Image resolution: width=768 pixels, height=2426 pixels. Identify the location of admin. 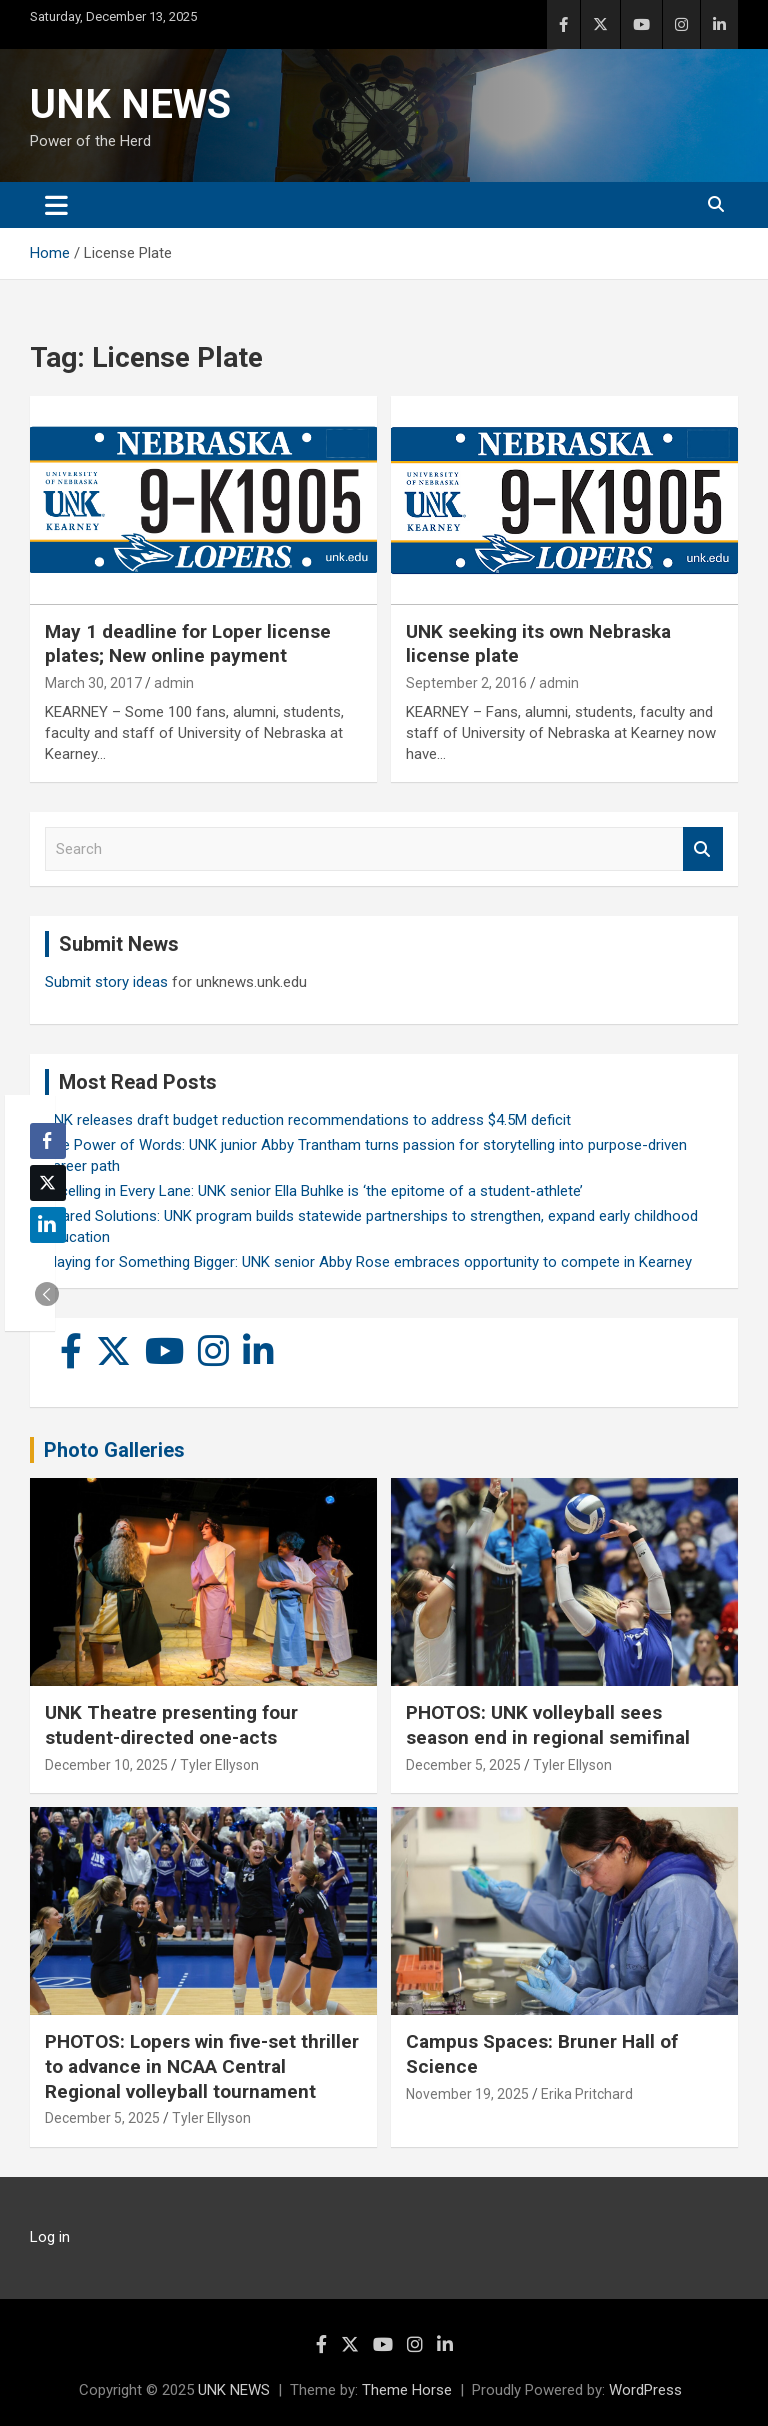
(174, 683).